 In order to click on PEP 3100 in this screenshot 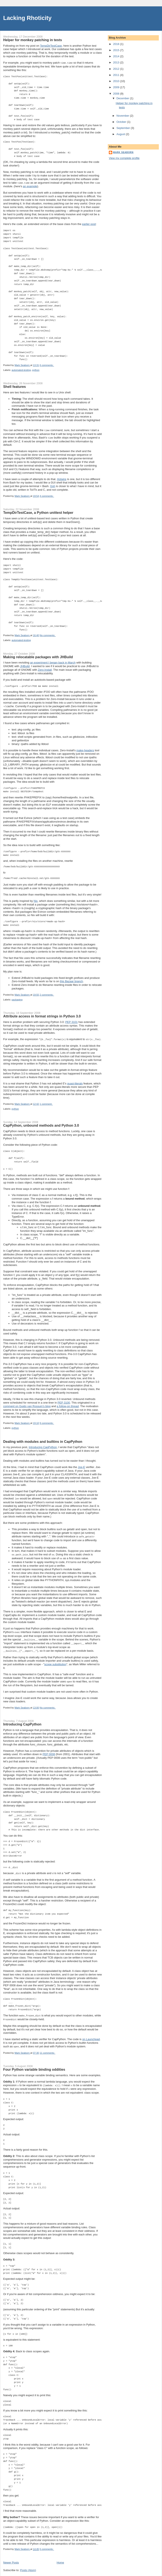, I will do `click(64, 1401)`.